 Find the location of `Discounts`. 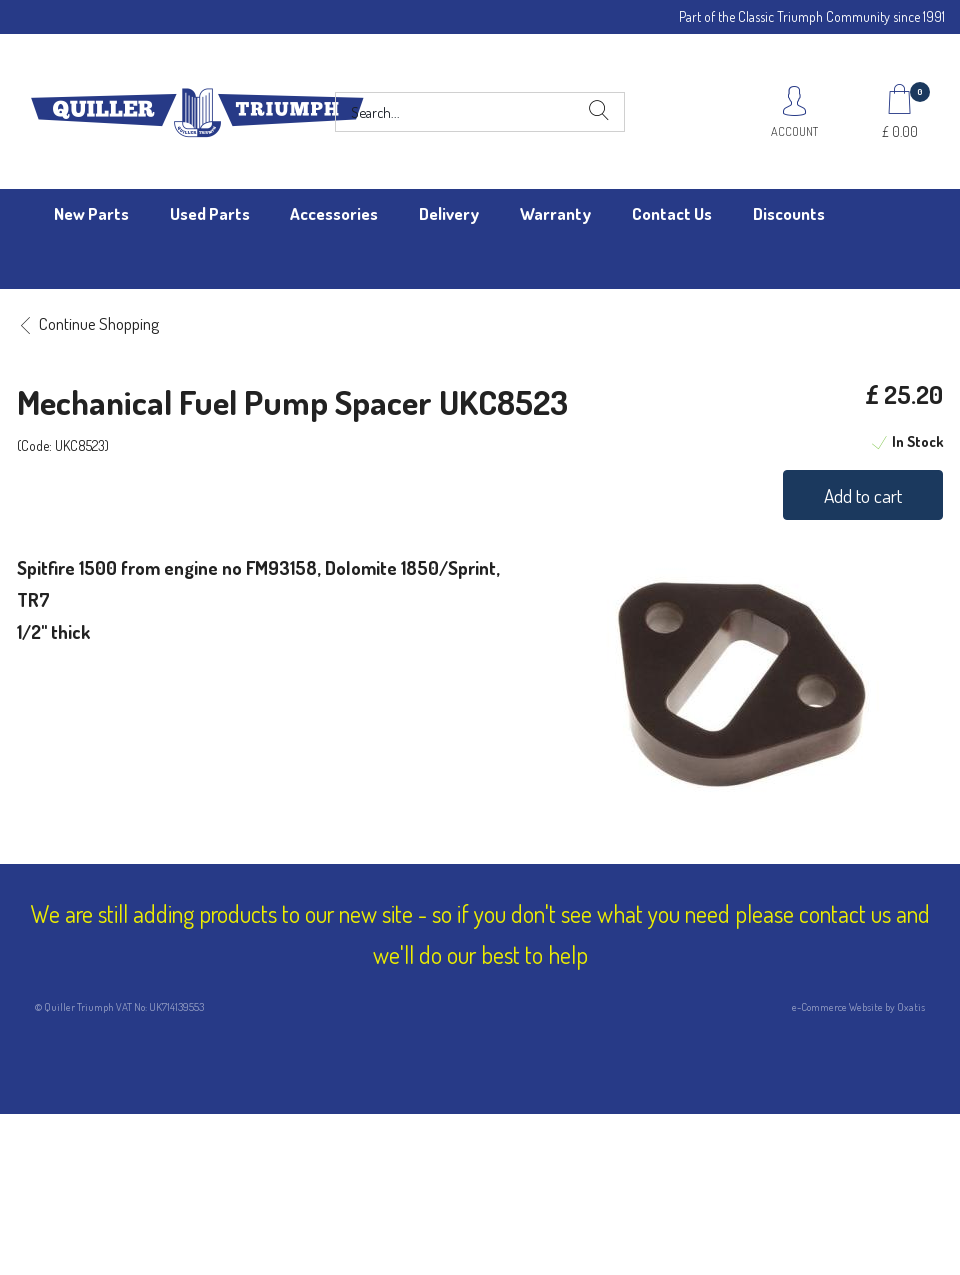

Discounts is located at coordinates (789, 213).